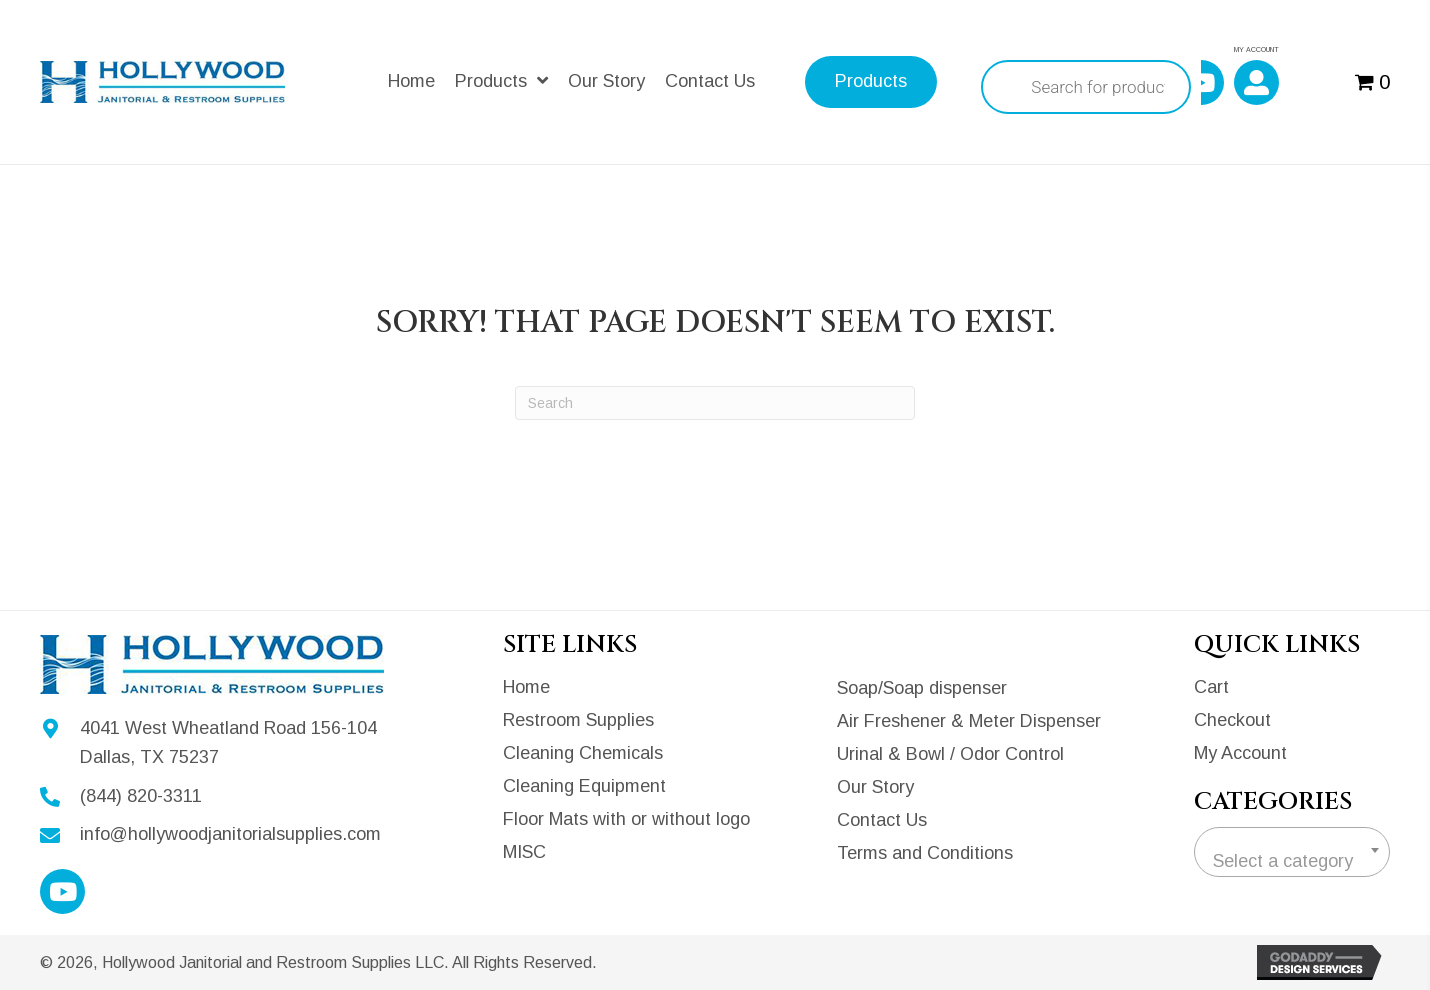  I want to click on Soap/Soap dispenser [menuitem], so click(922, 688).